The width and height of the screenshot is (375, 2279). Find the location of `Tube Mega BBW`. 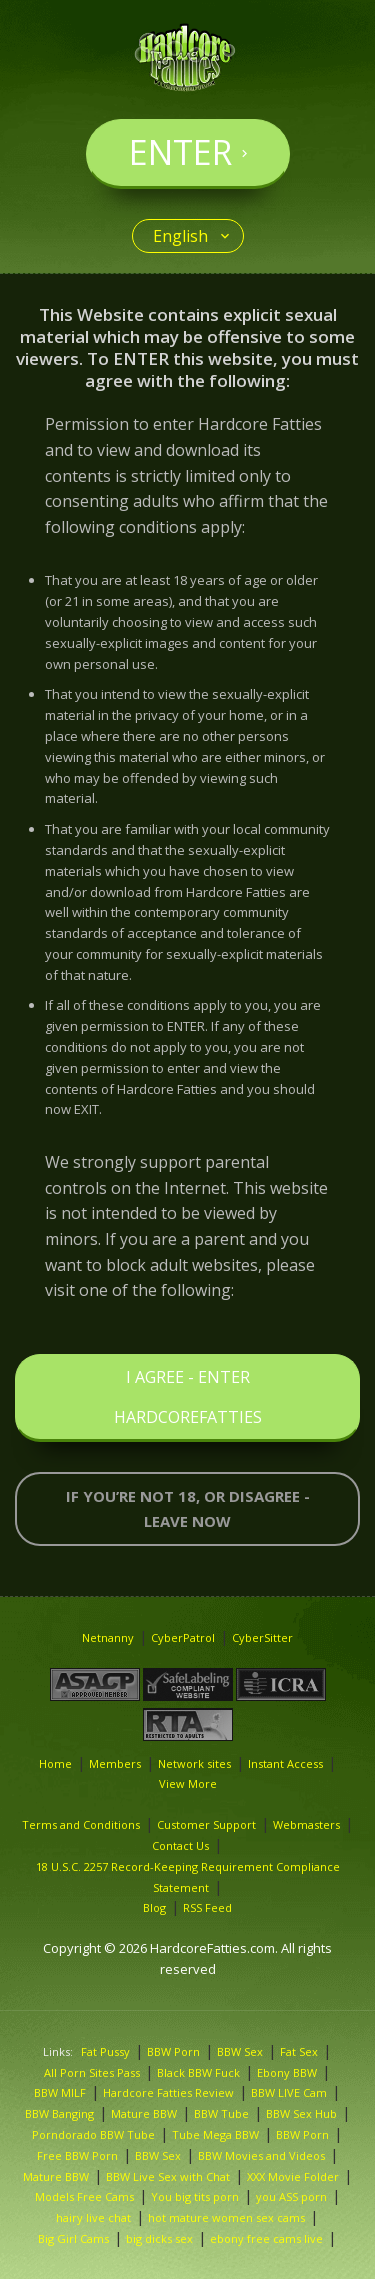

Tube Mega BBW is located at coordinates (215, 2134).